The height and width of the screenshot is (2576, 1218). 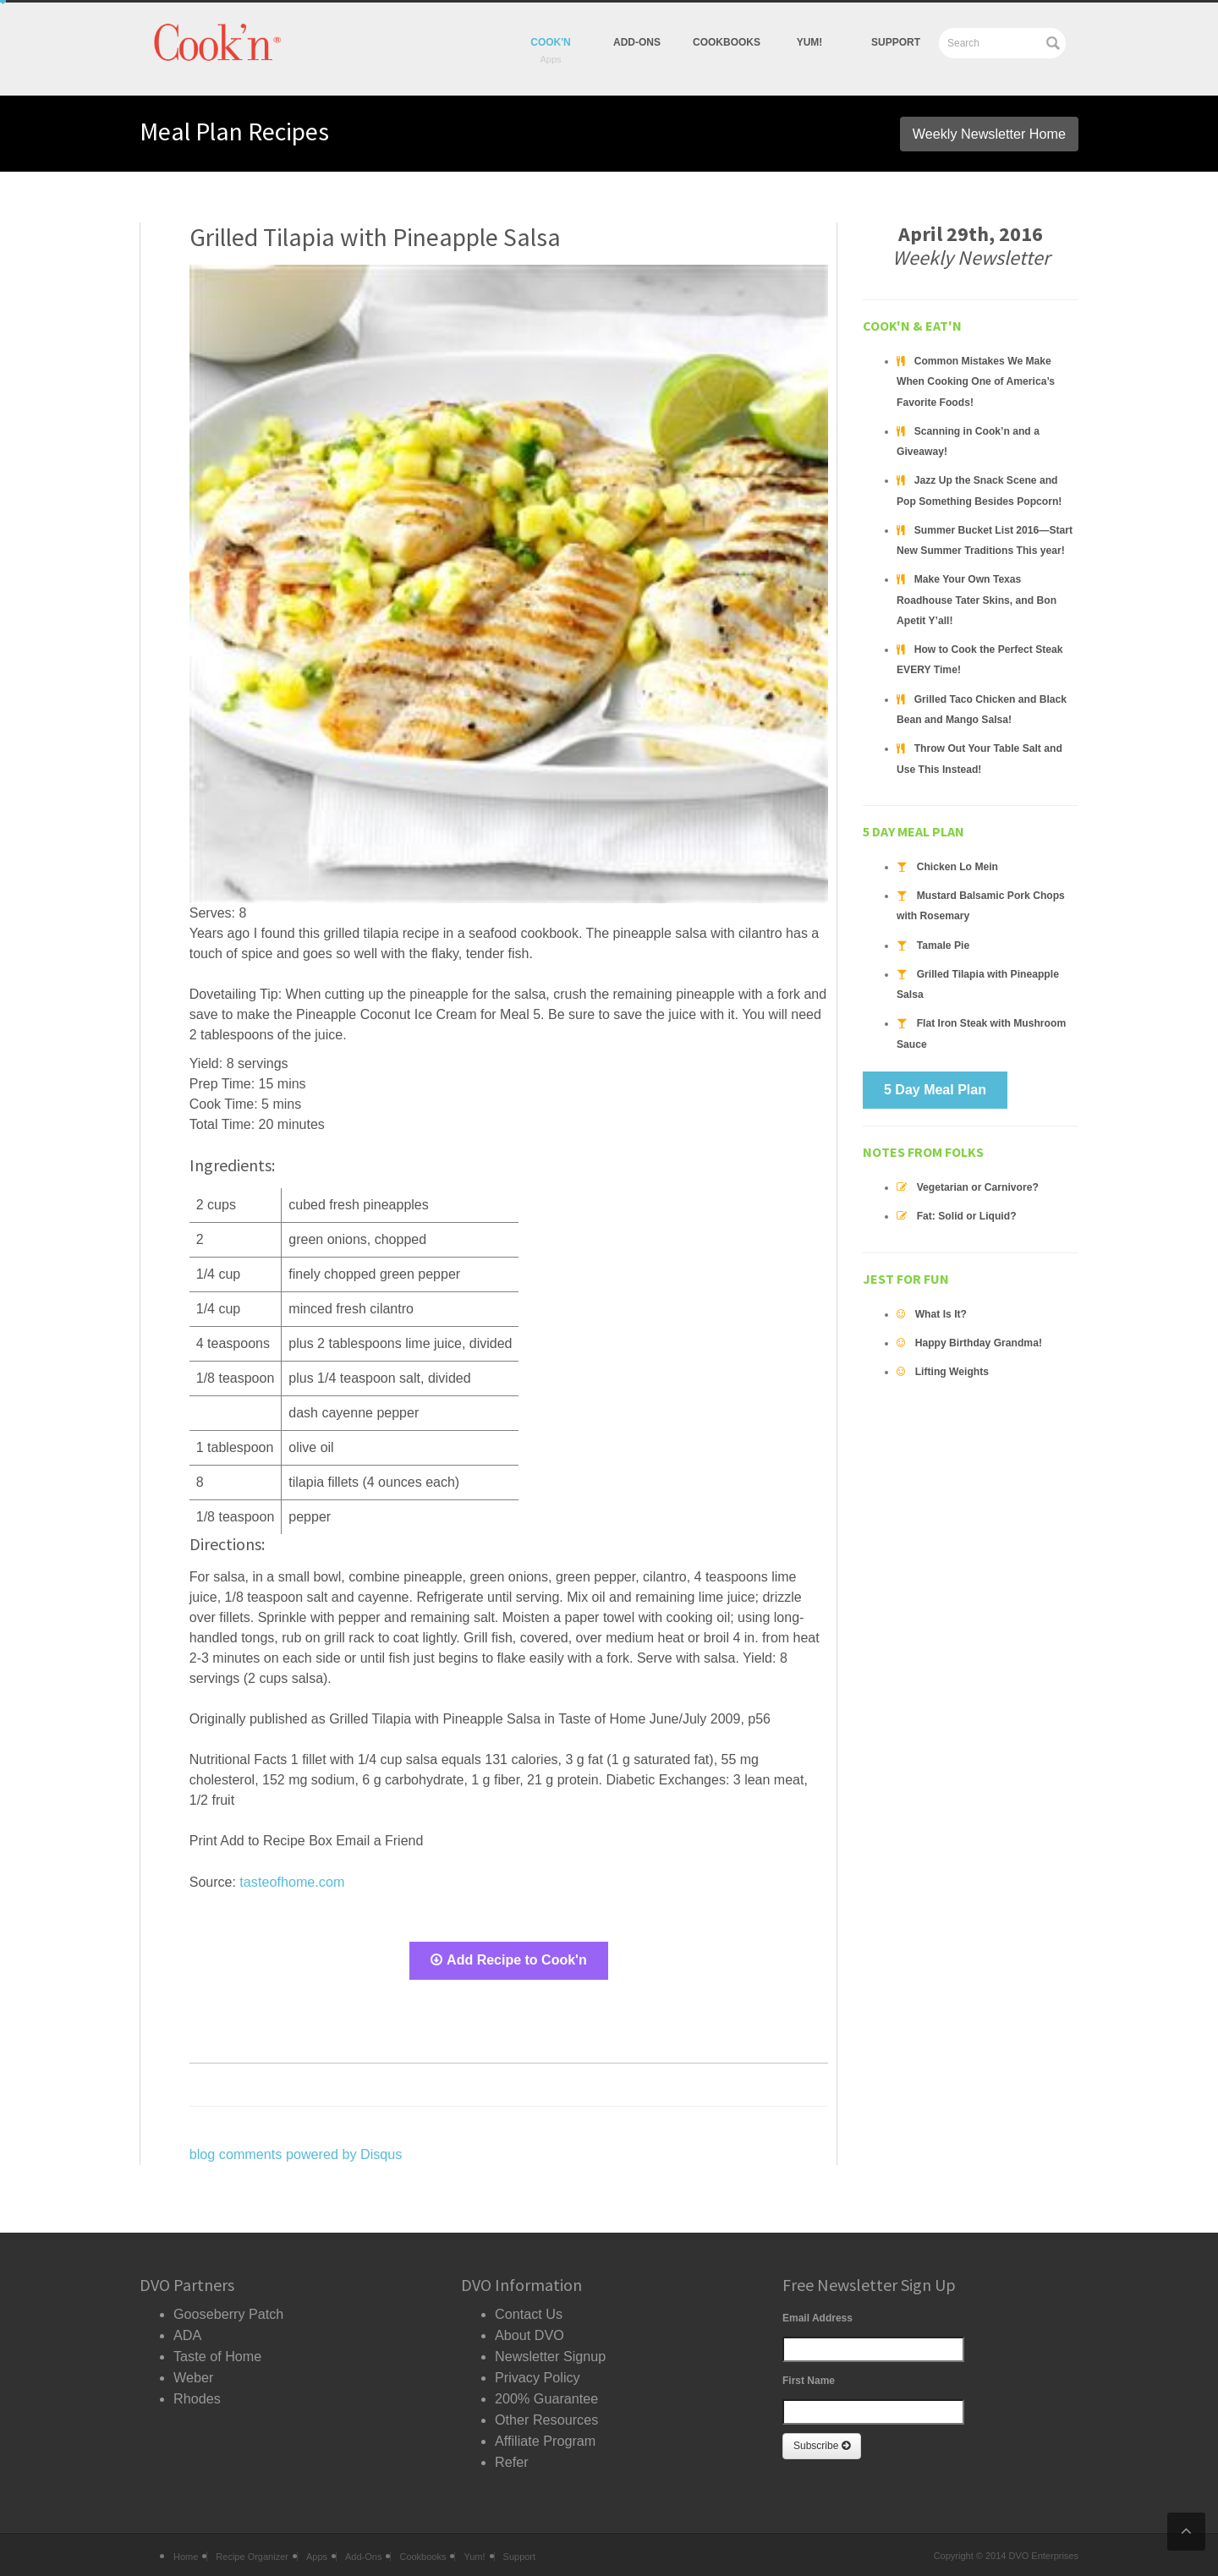 What do you see at coordinates (977, 1161) in the screenshot?
I see `Vegetarian or Carnivore?` at bounding box center [977, 1161].